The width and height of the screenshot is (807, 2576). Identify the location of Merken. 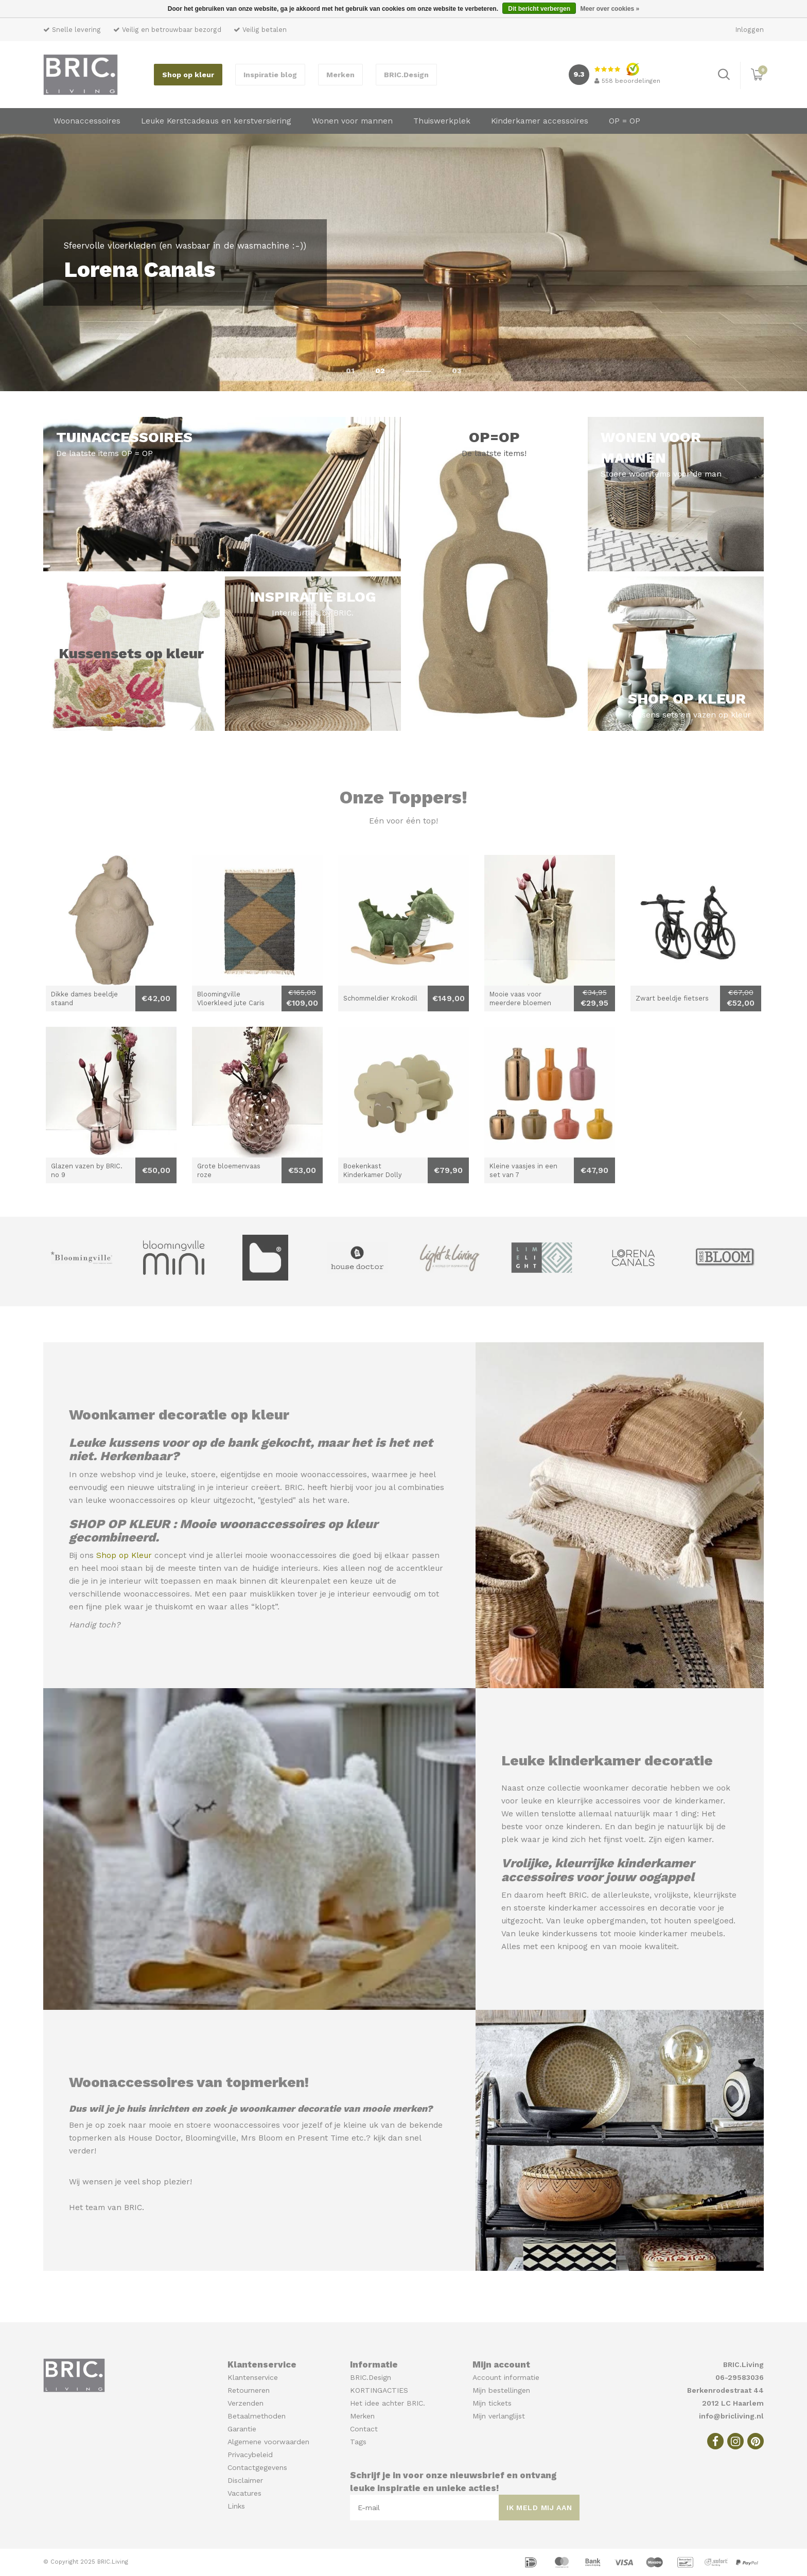
(340, 75).